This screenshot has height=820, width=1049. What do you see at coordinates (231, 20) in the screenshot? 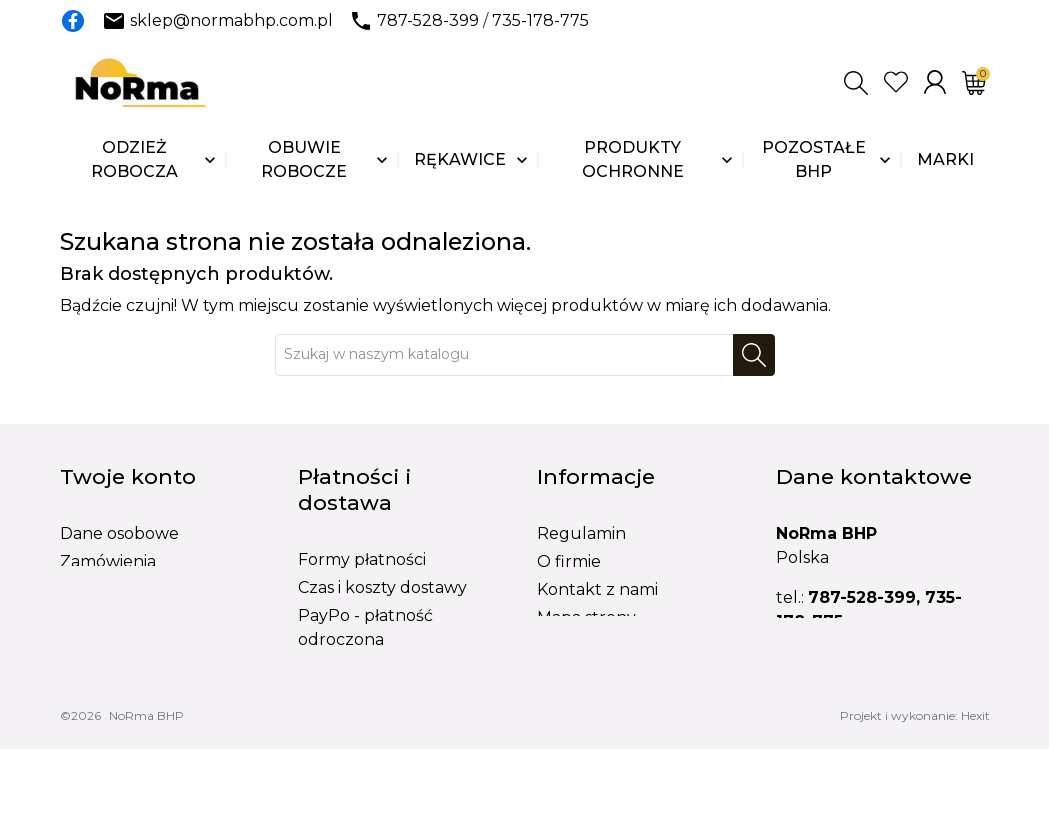
I see `sklep@normabhp.com.pl` at bounding box center [231, 20].